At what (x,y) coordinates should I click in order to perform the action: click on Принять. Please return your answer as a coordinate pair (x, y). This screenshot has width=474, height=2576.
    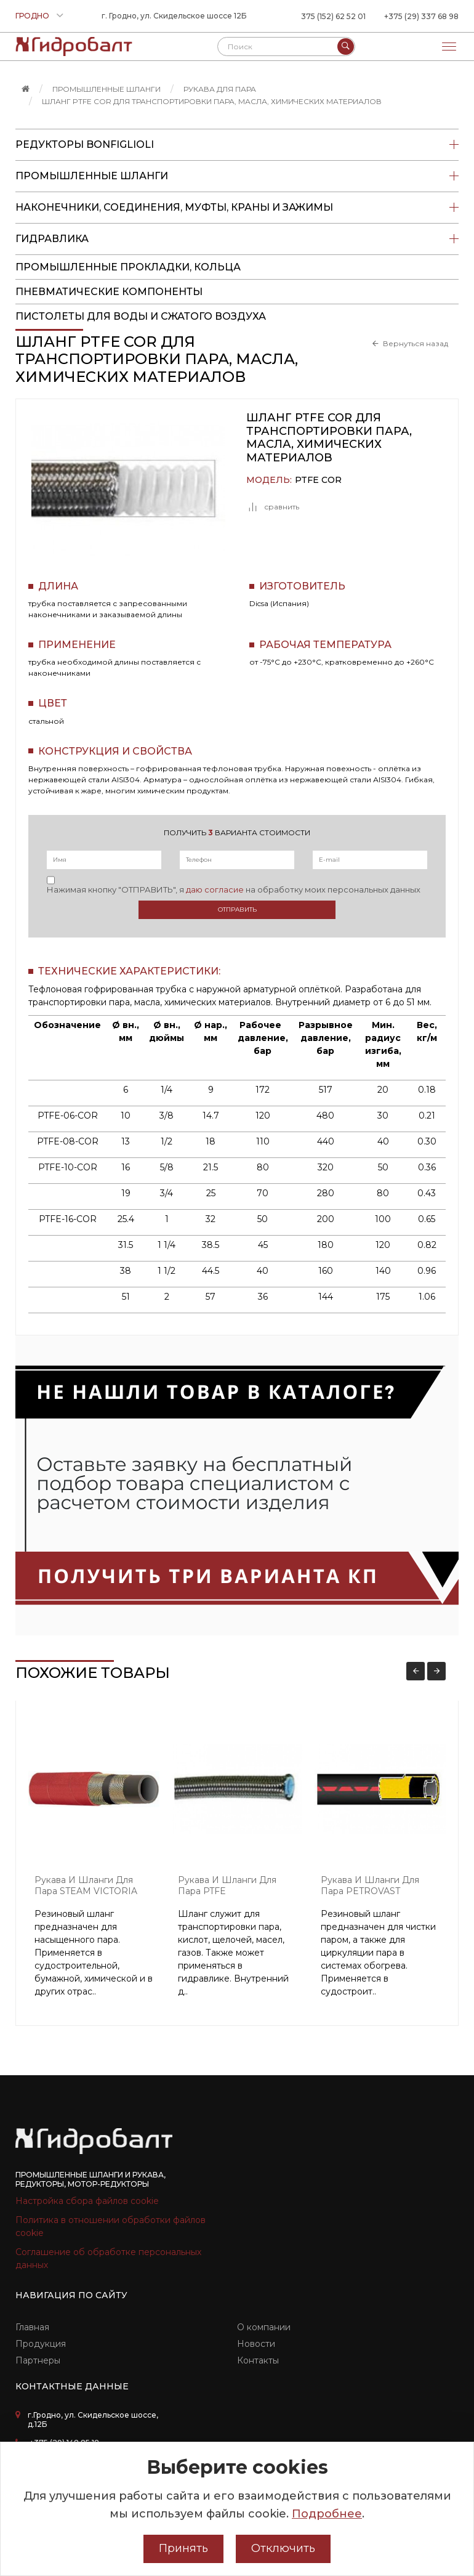
    Looking at the image, I should click on (183, 2548).